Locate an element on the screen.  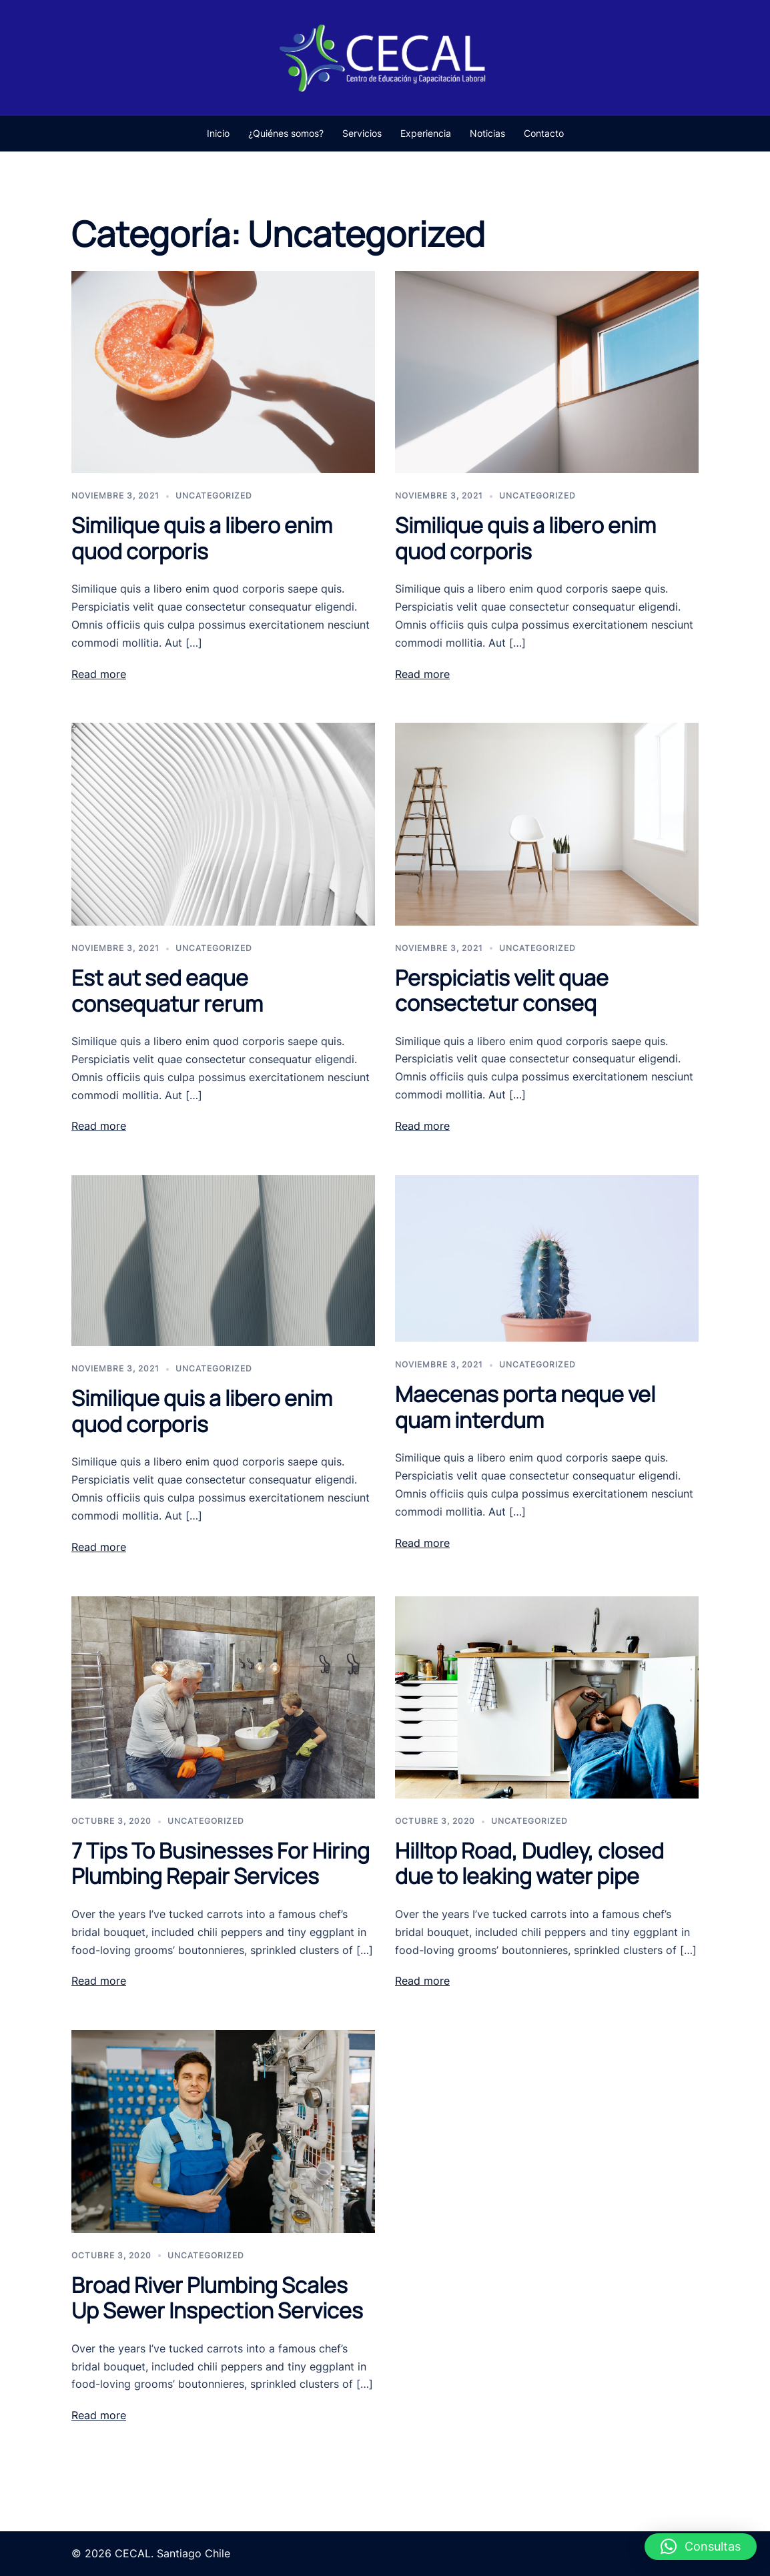
Noticias is located at coordinates (487, 133).